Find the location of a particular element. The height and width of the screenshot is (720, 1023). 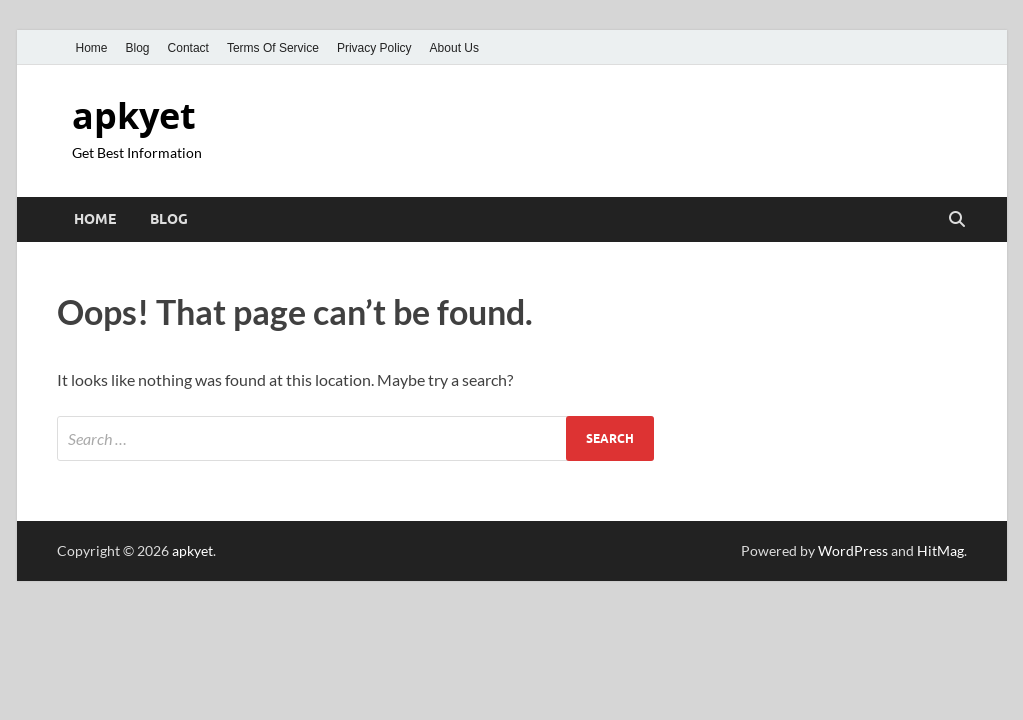

WordPress is located at coordinates (853, 550).